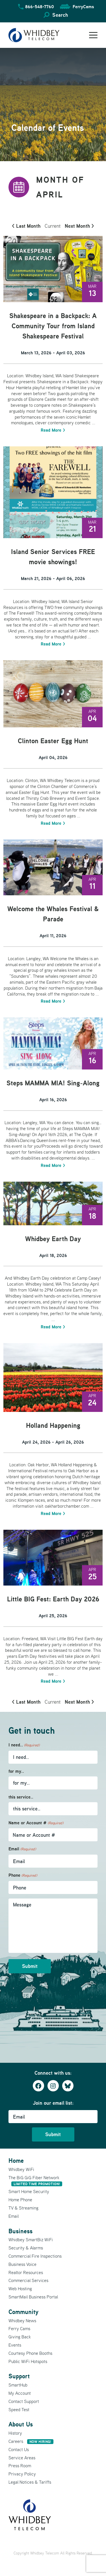  What do you see at coordinates (23, 2401) in the screenshot?
I see `Contact Support` at bounding box center [23, 2401].